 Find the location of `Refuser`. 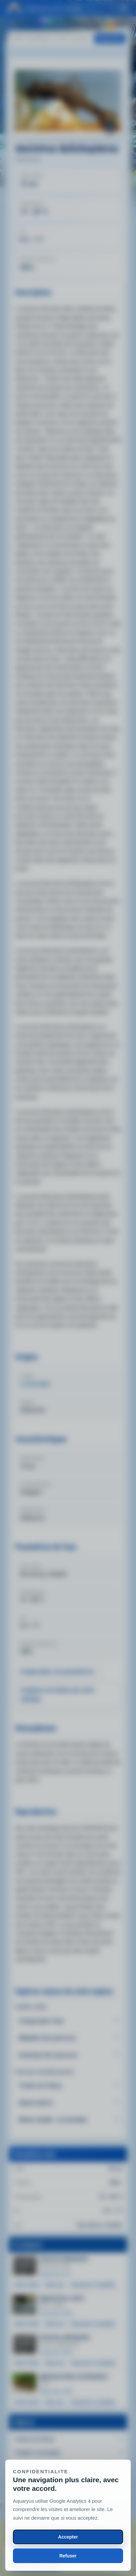

Refuser is located at coordinates (68, 2555).